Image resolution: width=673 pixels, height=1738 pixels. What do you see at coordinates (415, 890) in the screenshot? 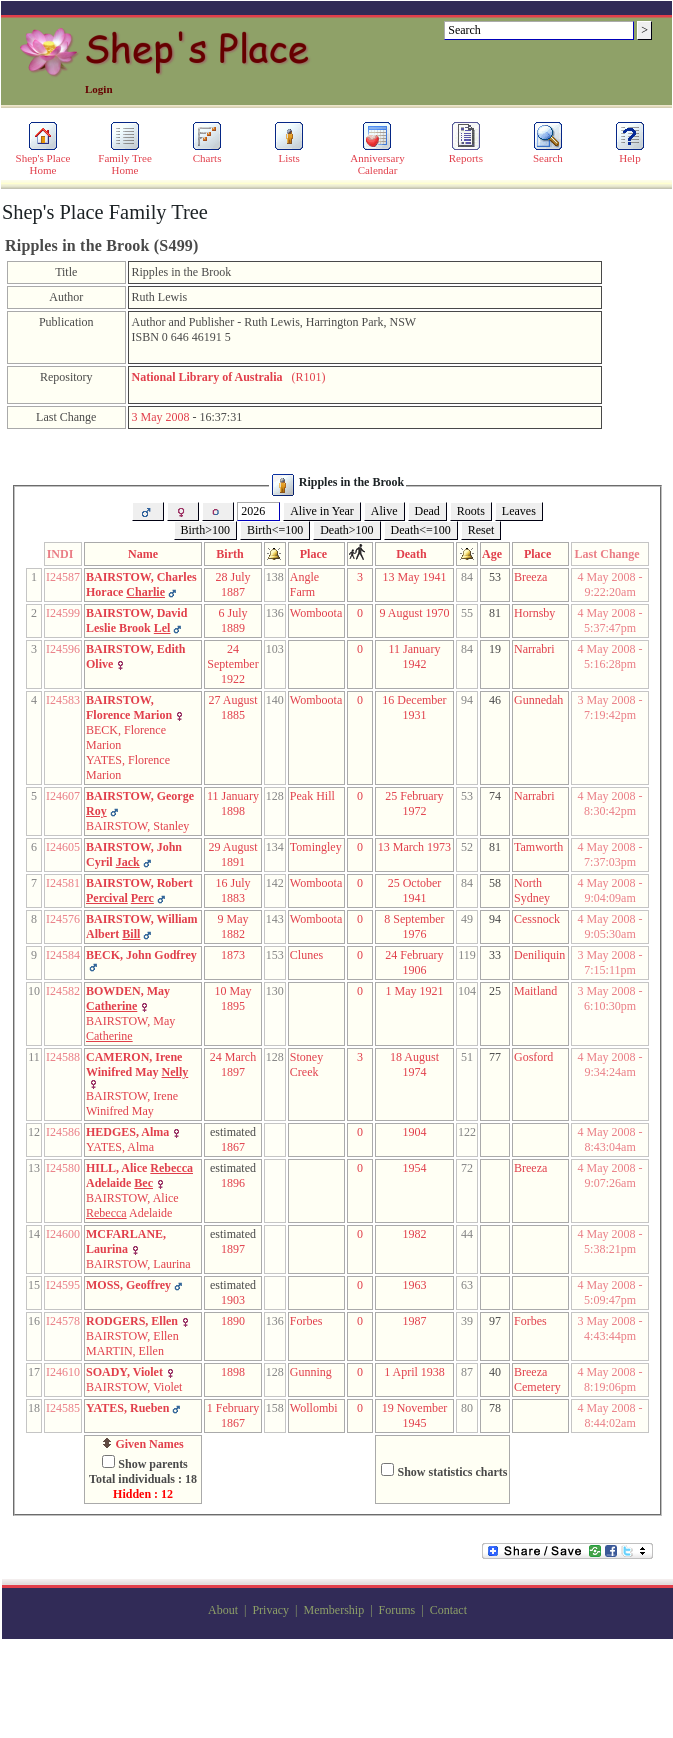
I see `25 October 1941` at bounding box center [415, 890].